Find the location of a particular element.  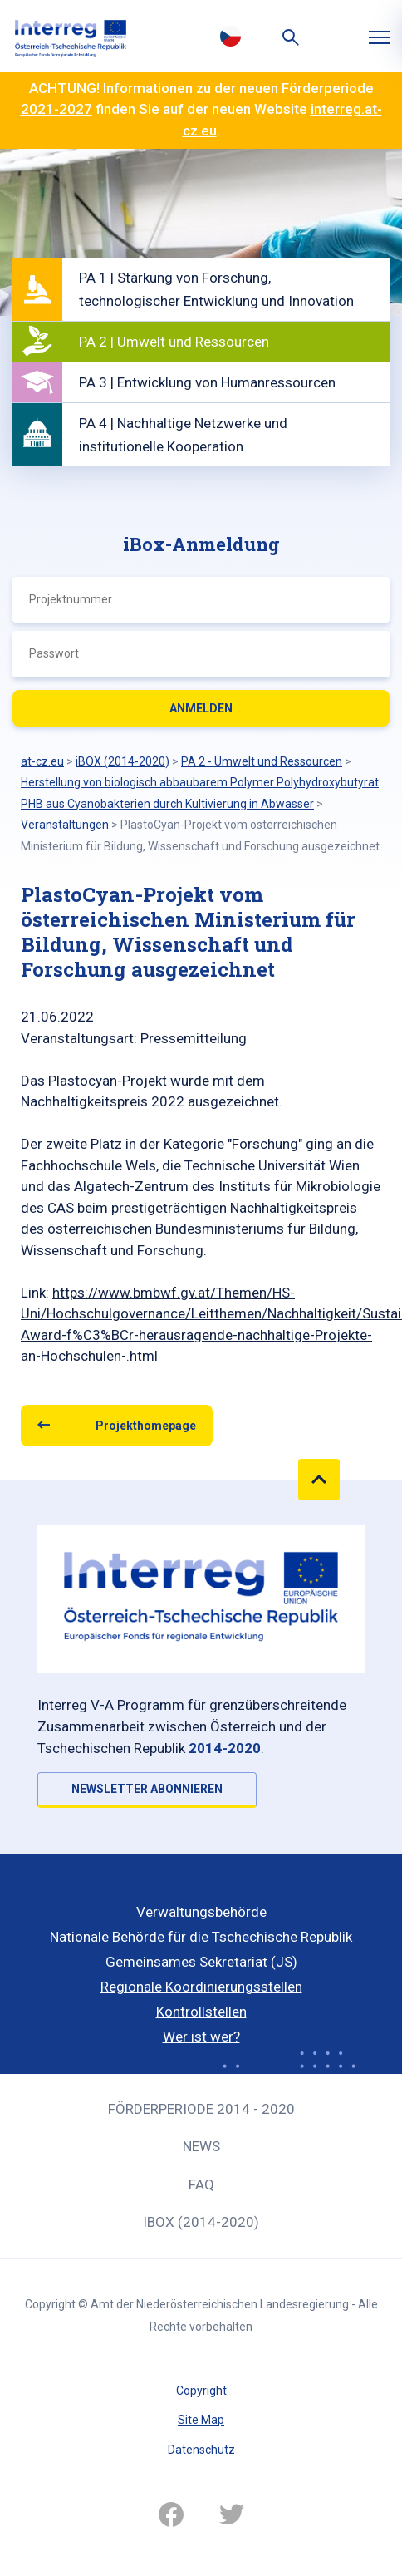

Projekthomepage is located at coordinates (146, 1425).